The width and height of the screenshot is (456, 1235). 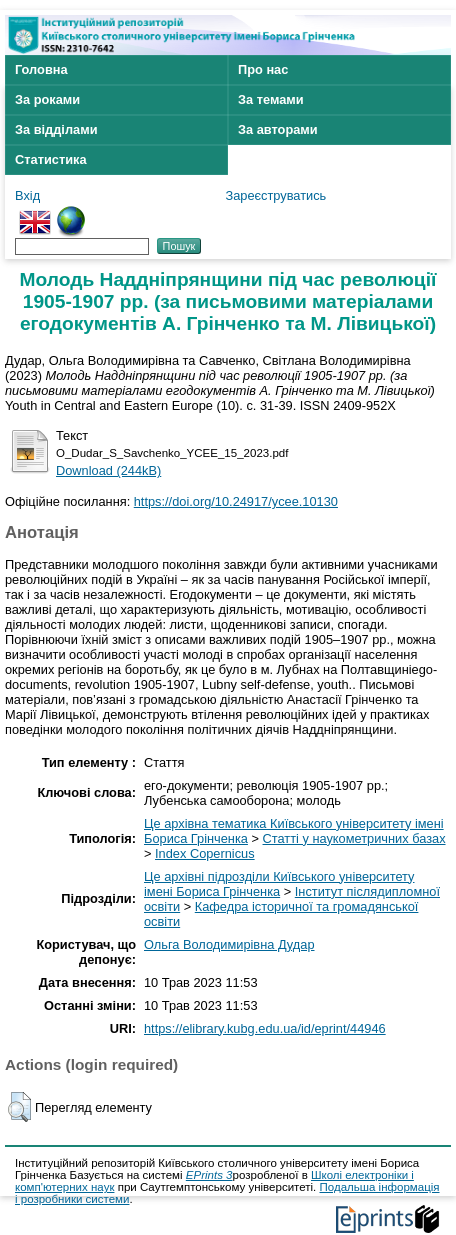 What do you see at coordinates (354, 838) in the screenshot?
I see `Статті у наукометричних базах` at bounding box center [354, 838].